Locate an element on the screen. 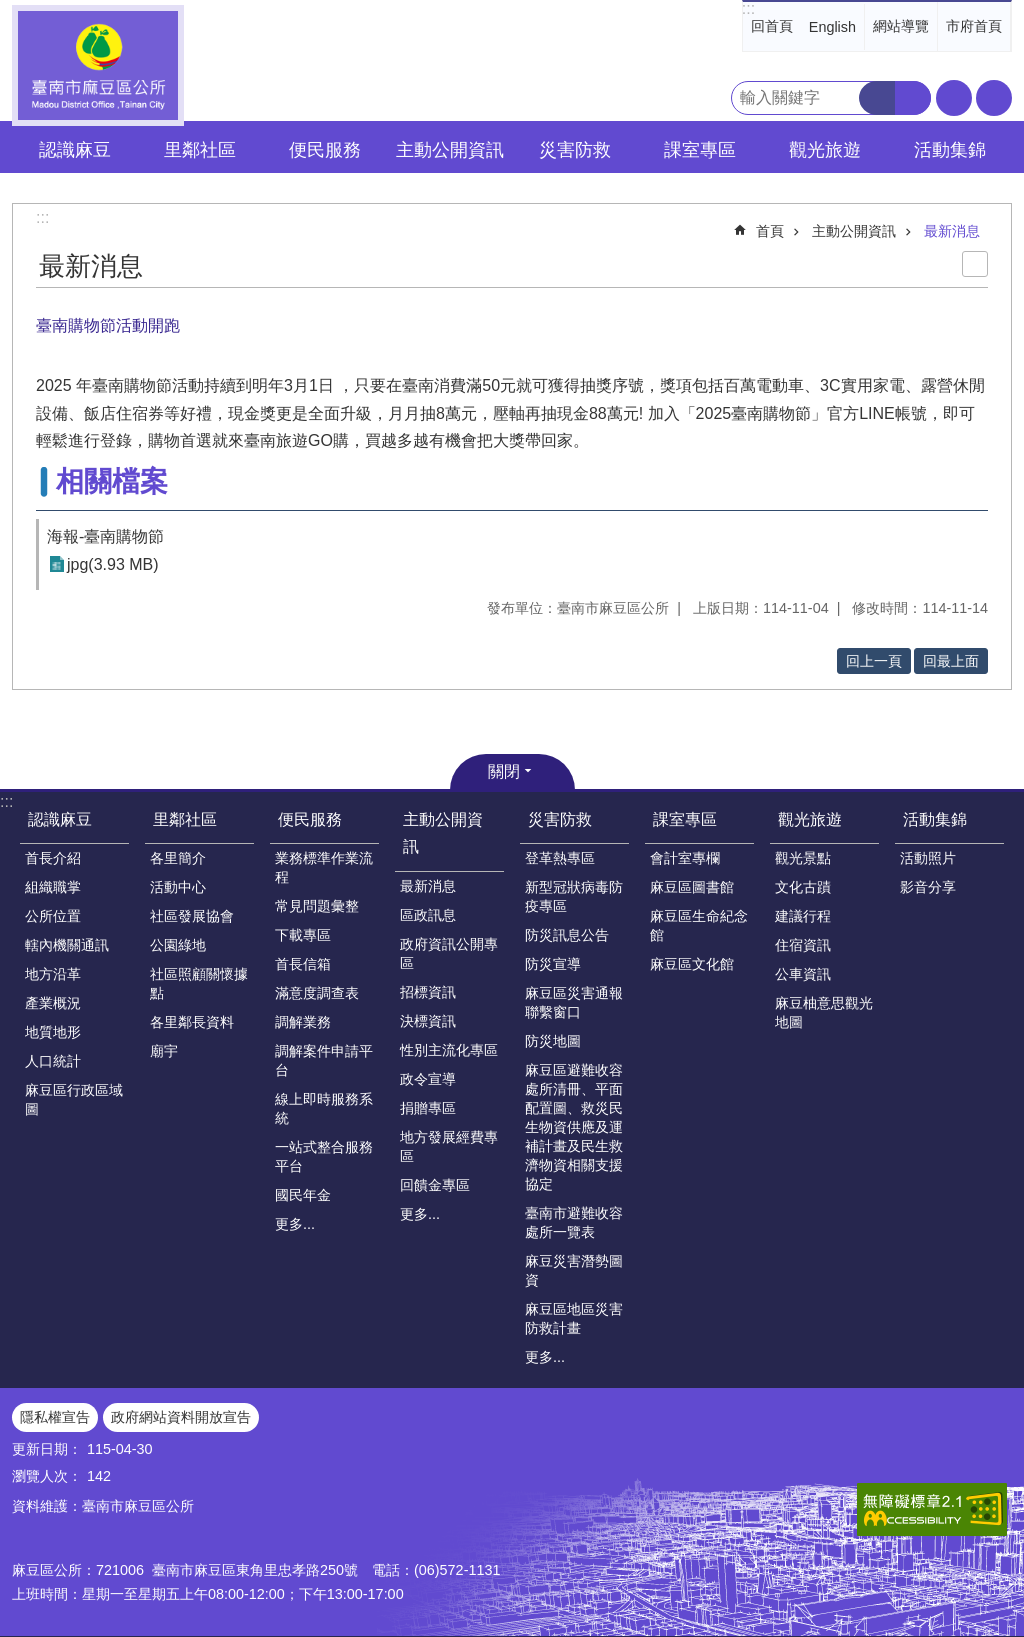  政府資訊公開專區 is located at coordinates (449, 953).